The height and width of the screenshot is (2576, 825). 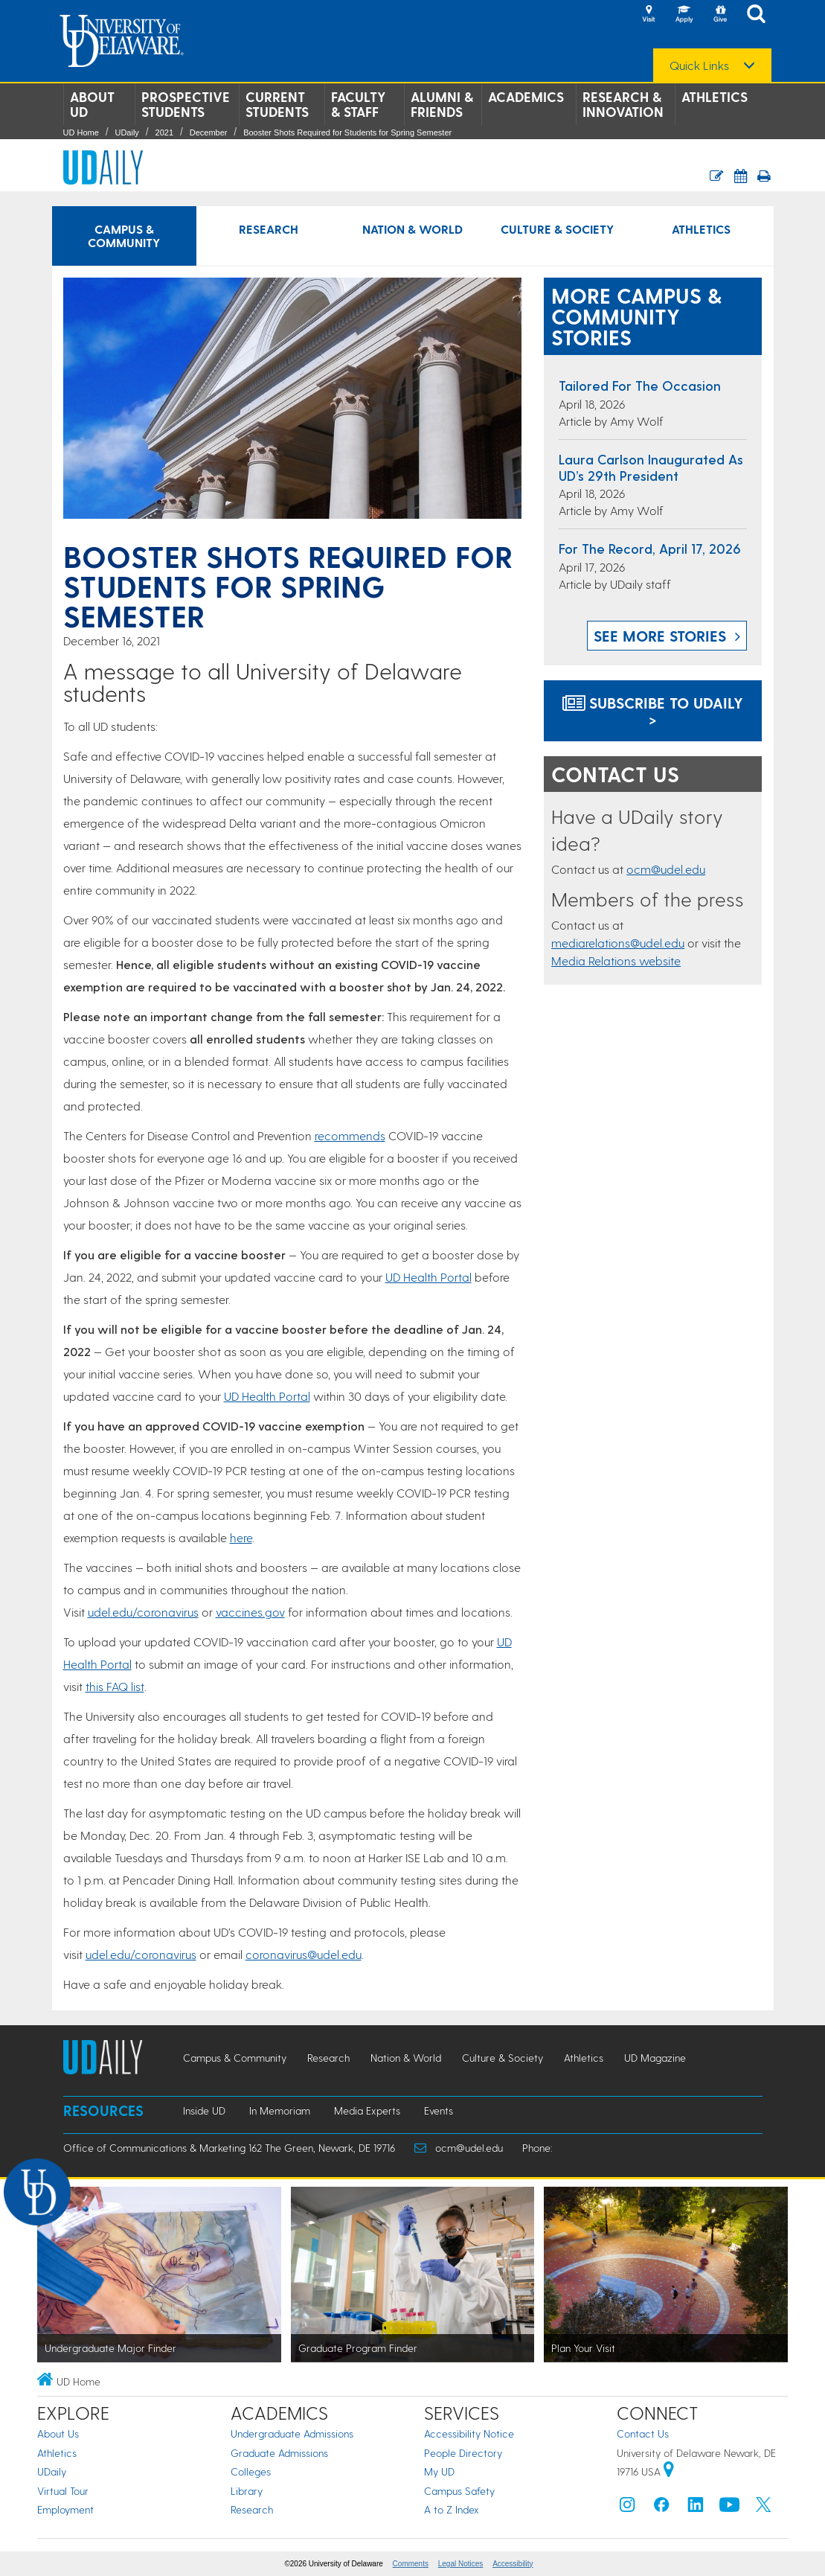 I want to click on Graduate Admissions, so click(x=279, y=2452).